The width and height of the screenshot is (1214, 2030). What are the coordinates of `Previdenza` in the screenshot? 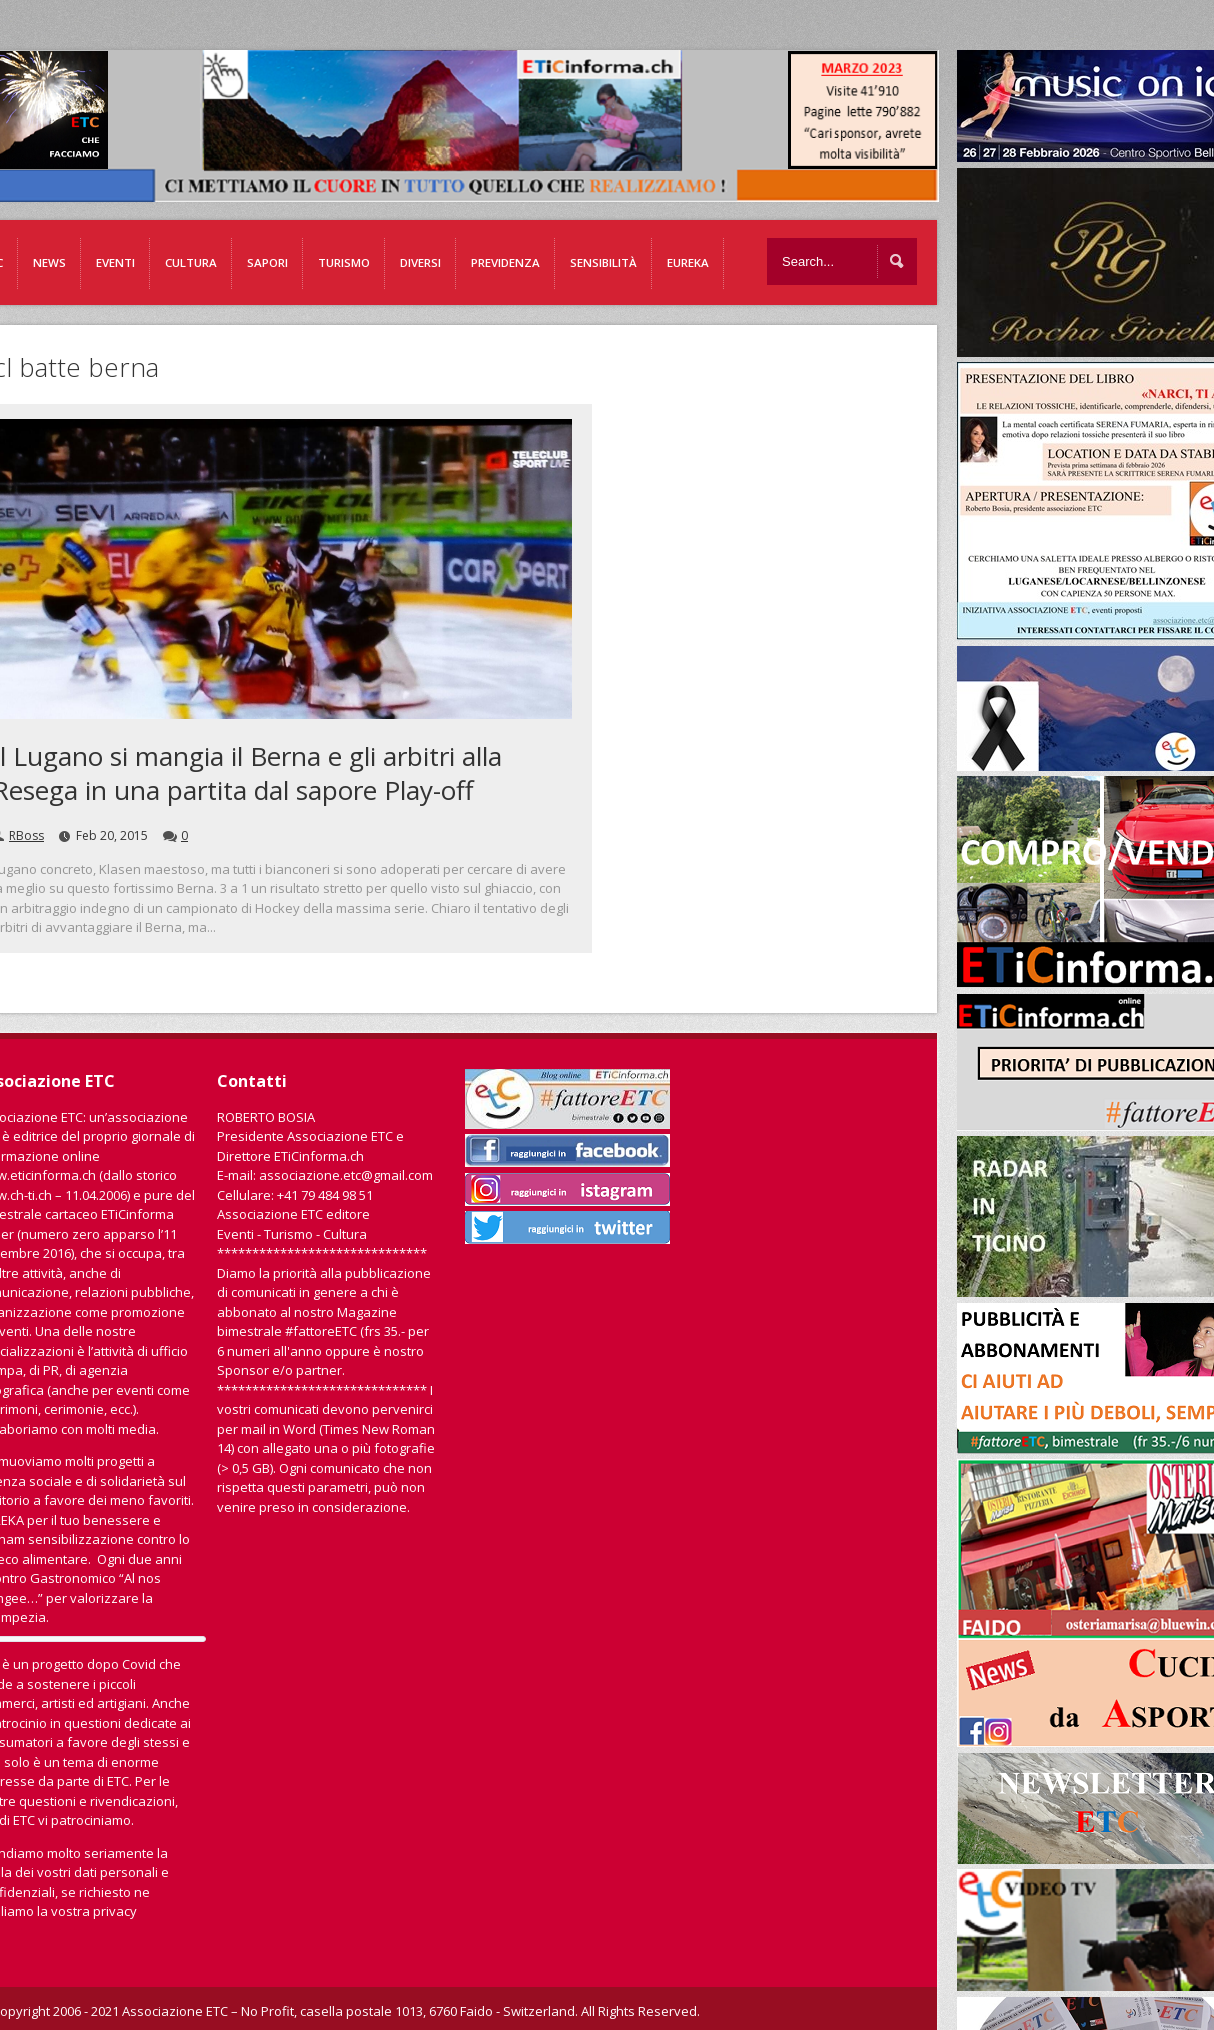 It's located at (505, 262).